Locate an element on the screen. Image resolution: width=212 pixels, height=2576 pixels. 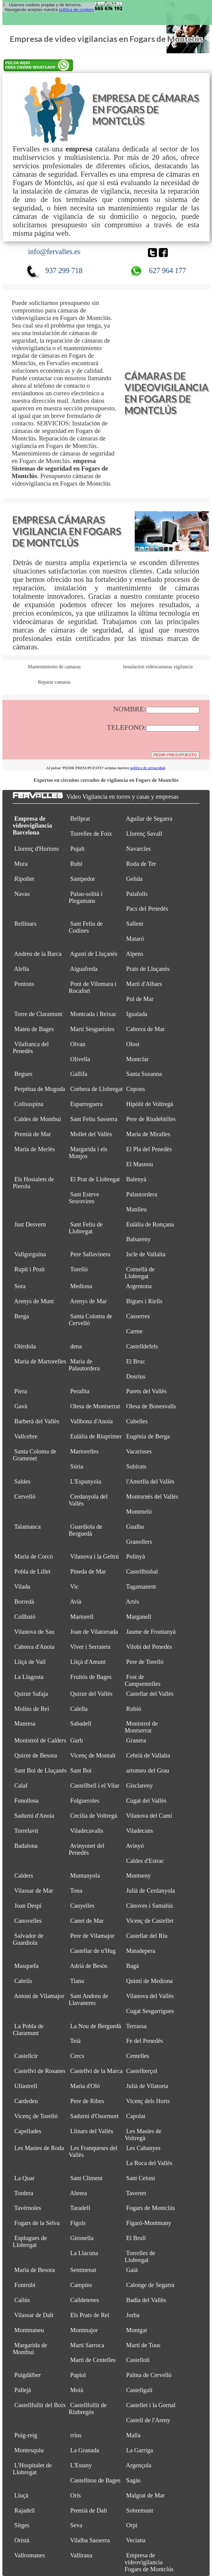
Esparreguera is located at coordinates (86, 1104).